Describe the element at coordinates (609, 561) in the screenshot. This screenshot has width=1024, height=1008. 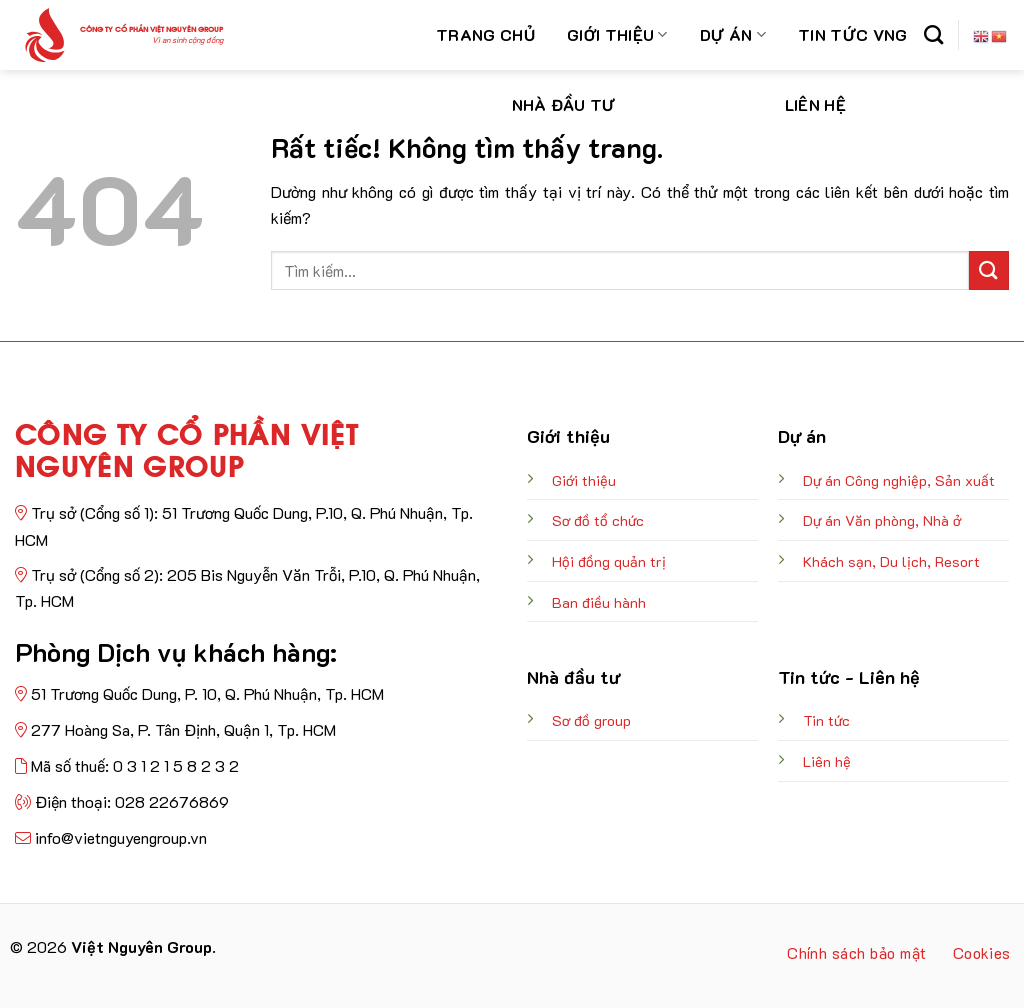
I see `Hội đồng quản trị` at that location.